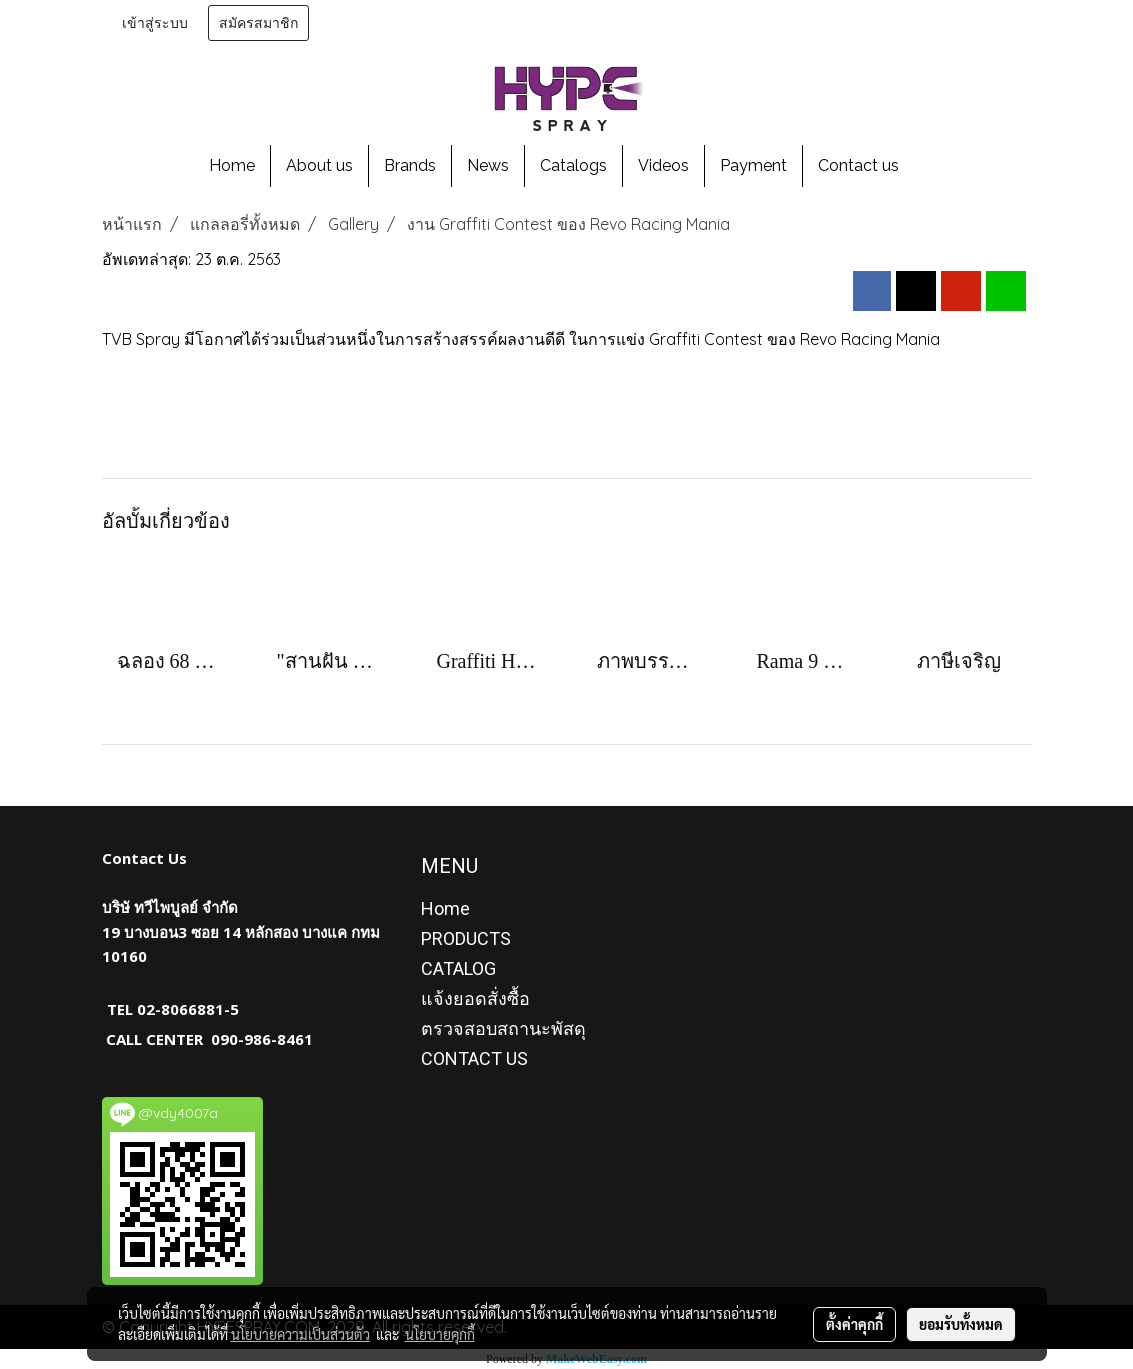  Describe the element at coordinates (475, 998) in the screenshot. I see `แจ้งยอดสั่งซื้อ` at that location.